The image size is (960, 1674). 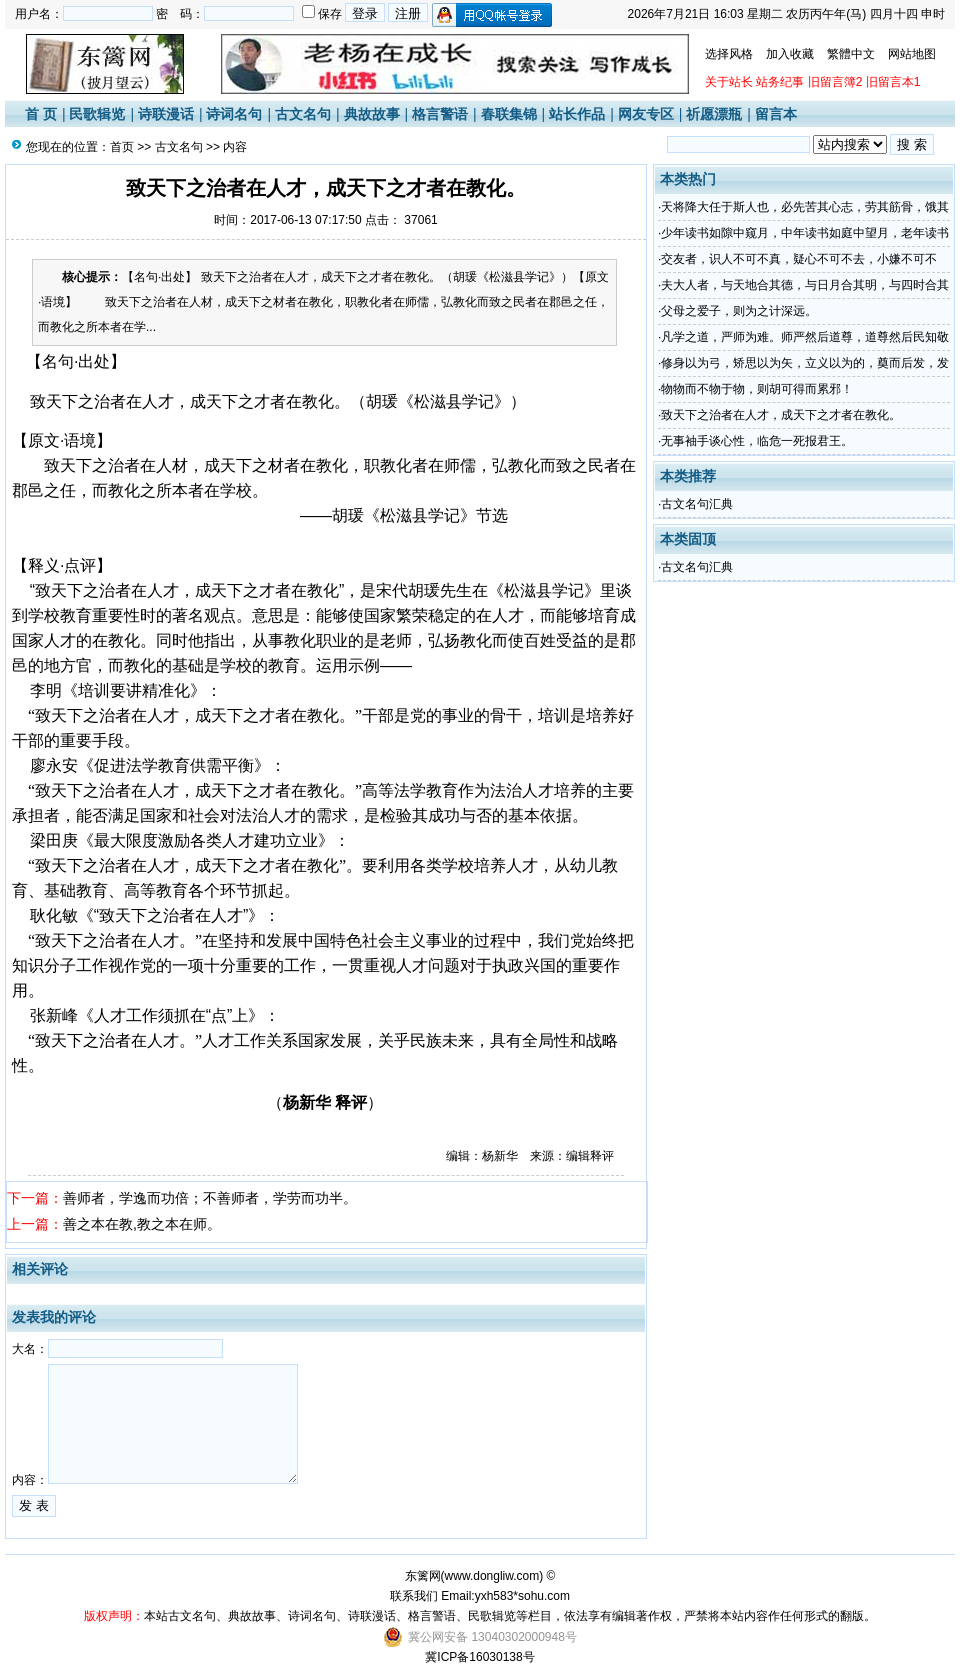 I want to click on 首 页, so click(x=41, y=114).